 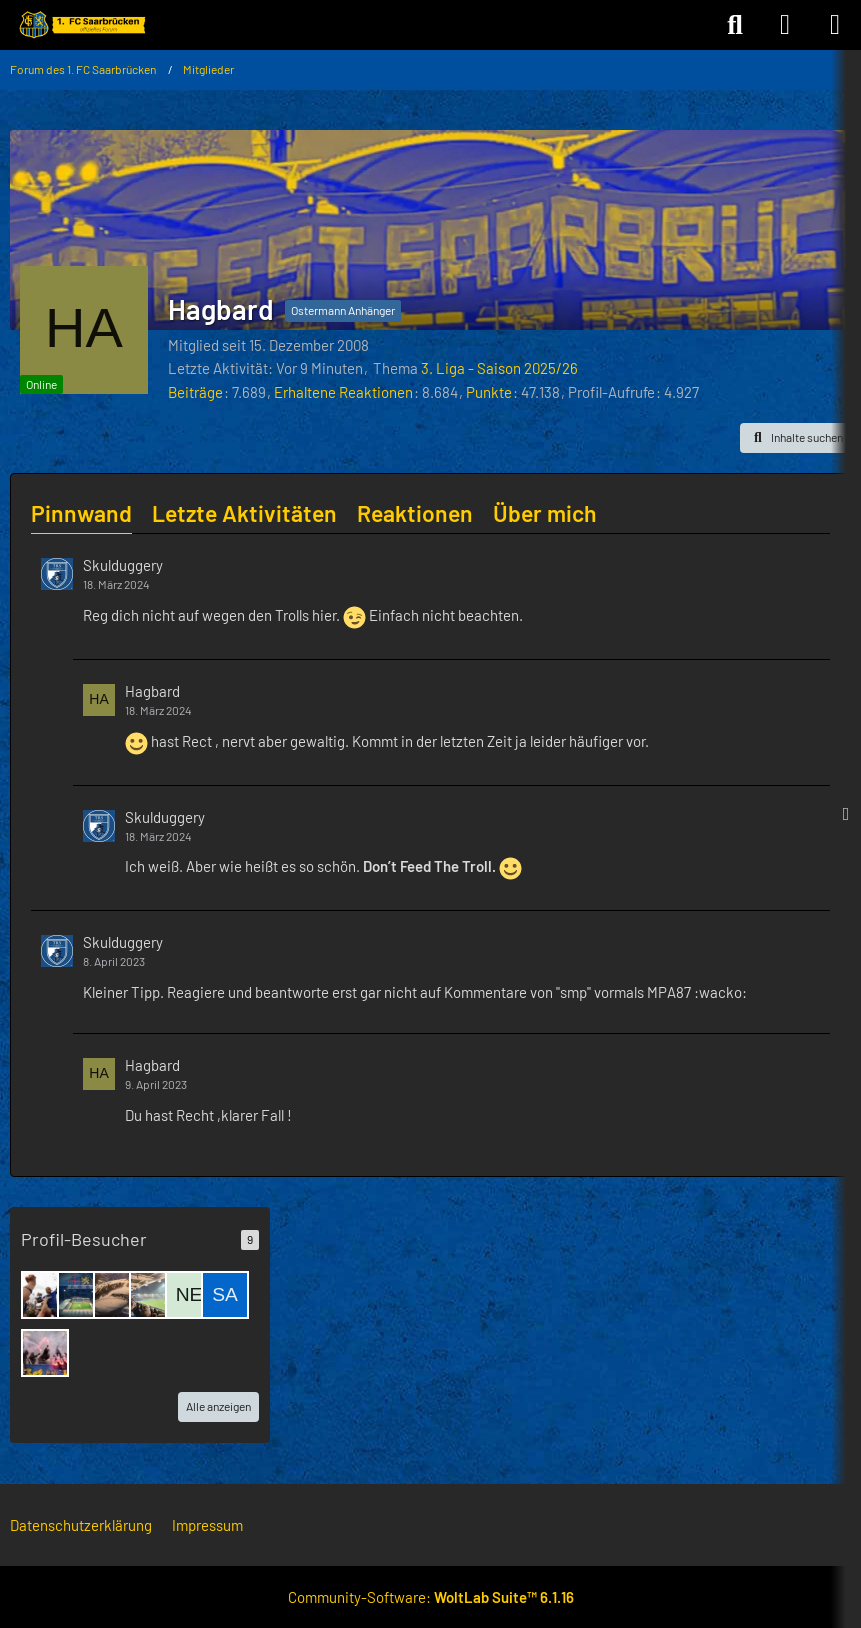 I want to click on [blau-schwarzer Wicht (24. November 2025 um 17:58)], so click(x=45, y=1353).